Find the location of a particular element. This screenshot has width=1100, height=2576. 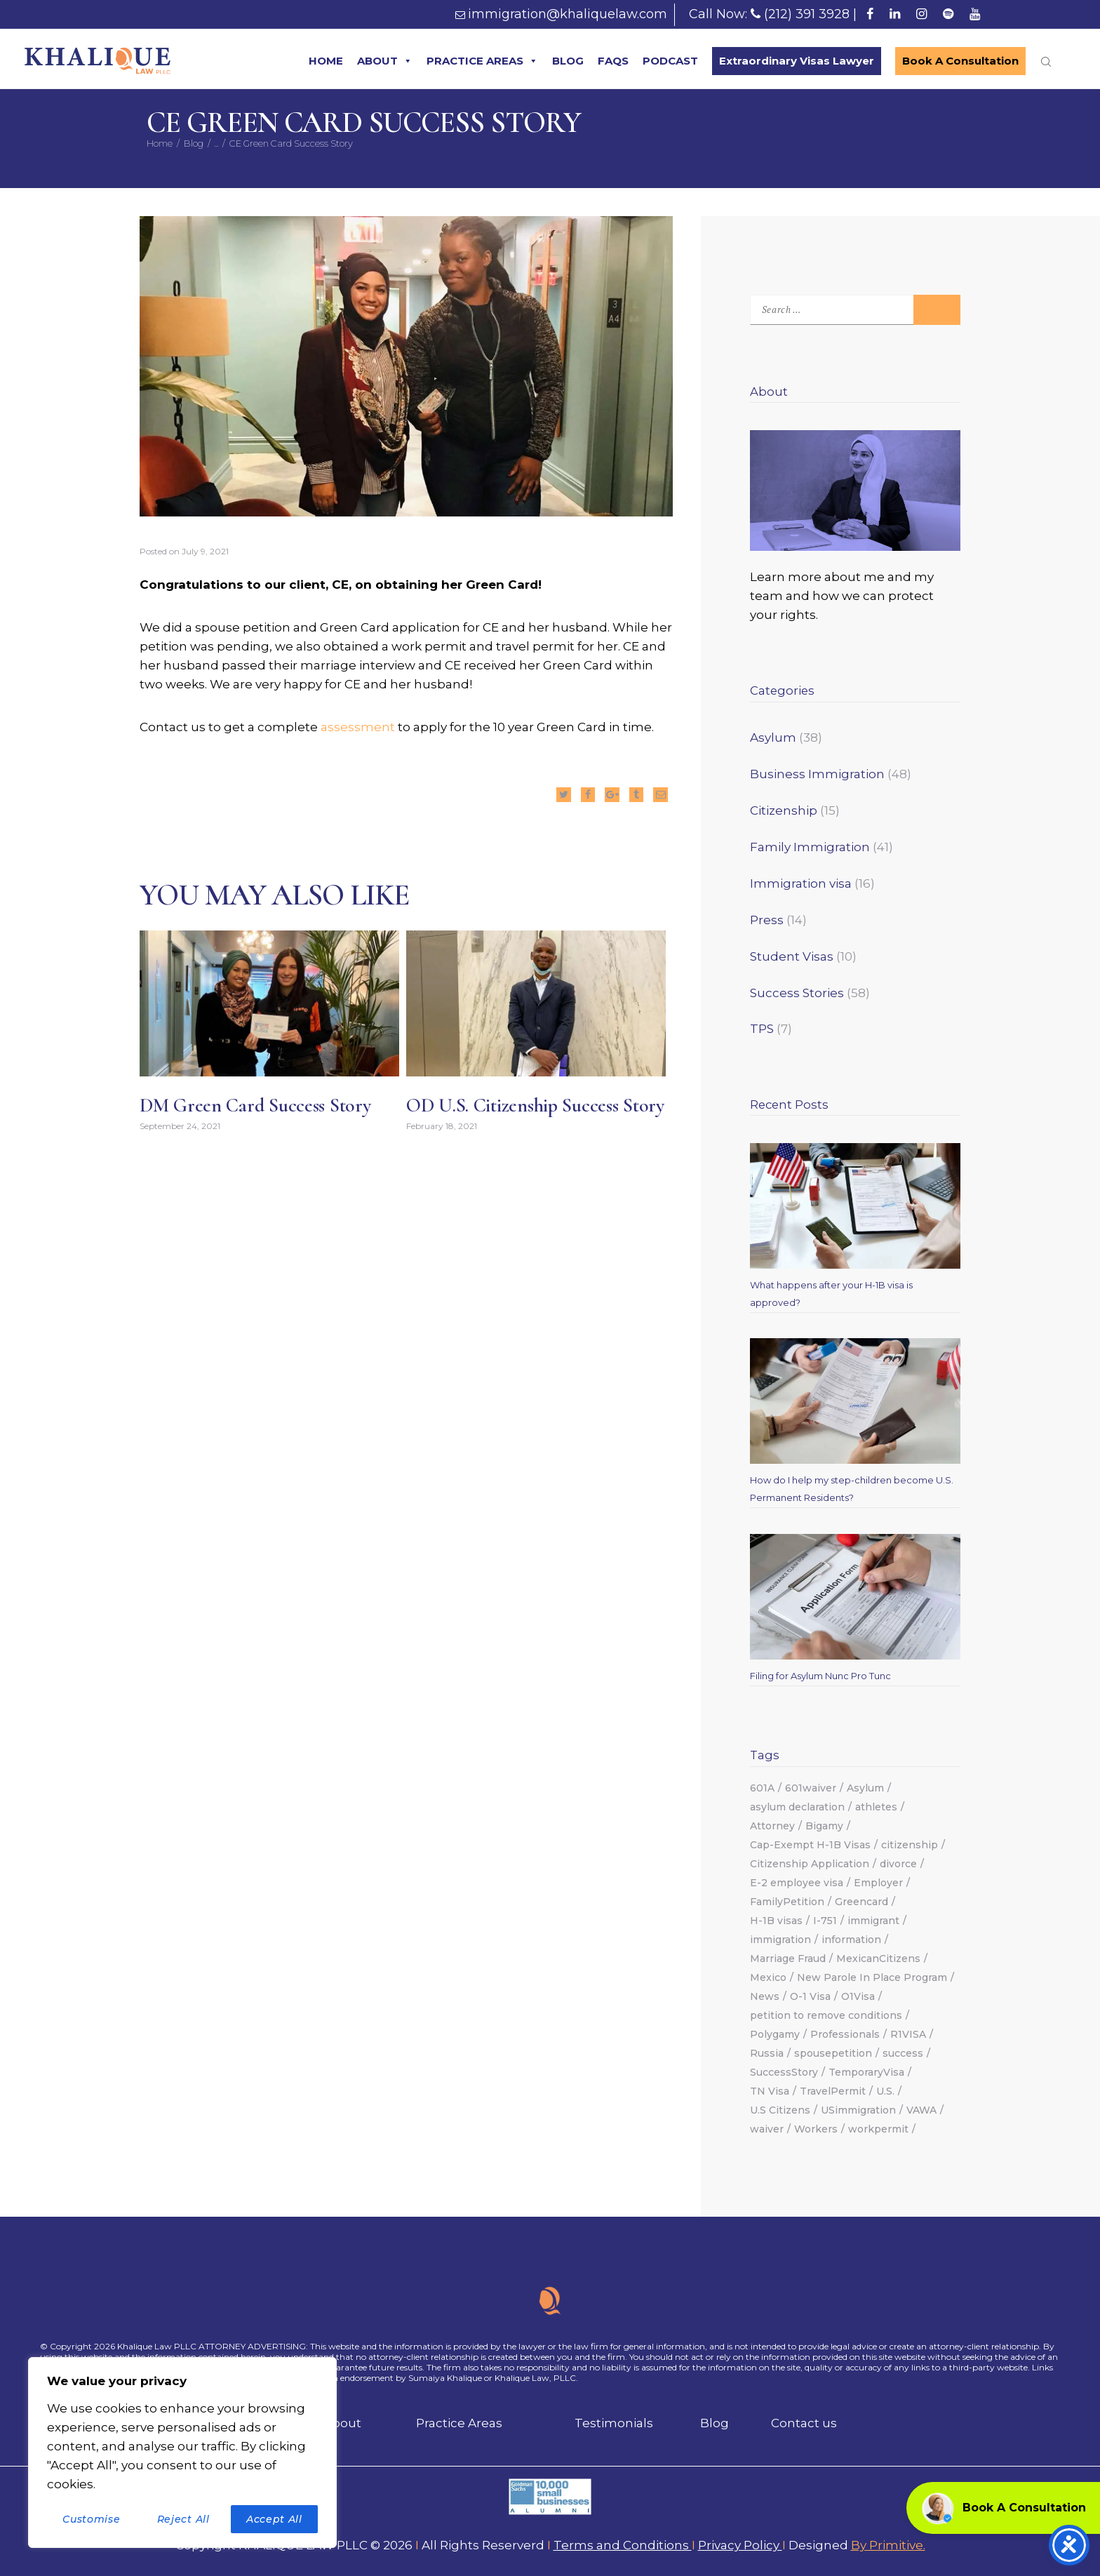

U.S Citizens [U.S Citizens (2 items)] is located at coordinates (780, 2110).